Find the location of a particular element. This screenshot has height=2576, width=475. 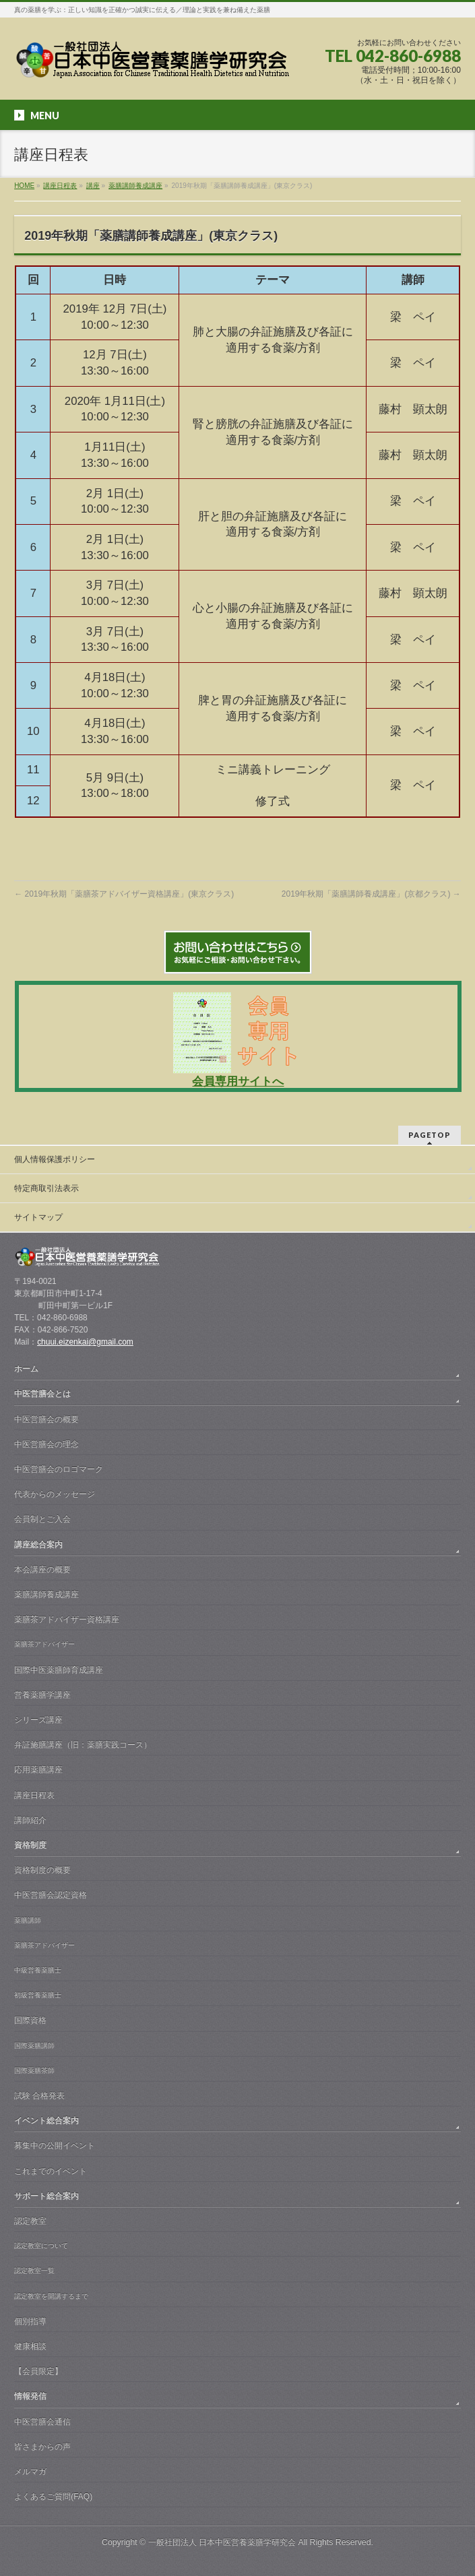

薬膳茶アドバイザー is located at coordinates (44, 1644).